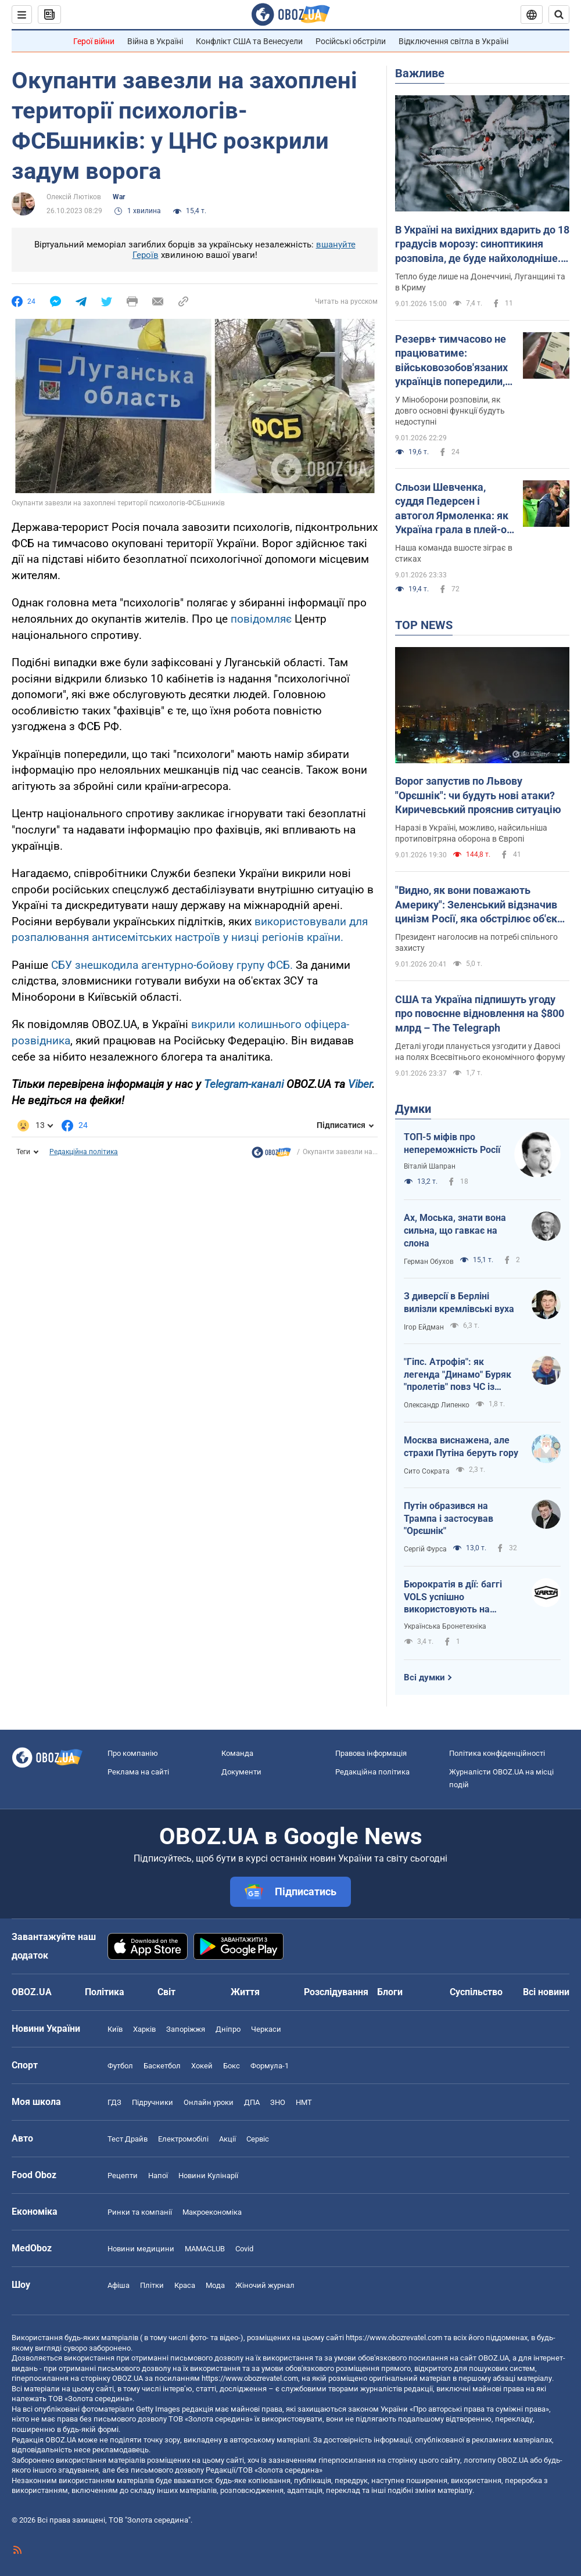 This screenshot has height=2576, width=581. Describe the element at coordinates (482, 244) in the screenshot. I see `В Україні на вихідних вдарить до 18 градусів морозу: синоптикиня розповіла, де буде найхолодніше. Карта` at that location.